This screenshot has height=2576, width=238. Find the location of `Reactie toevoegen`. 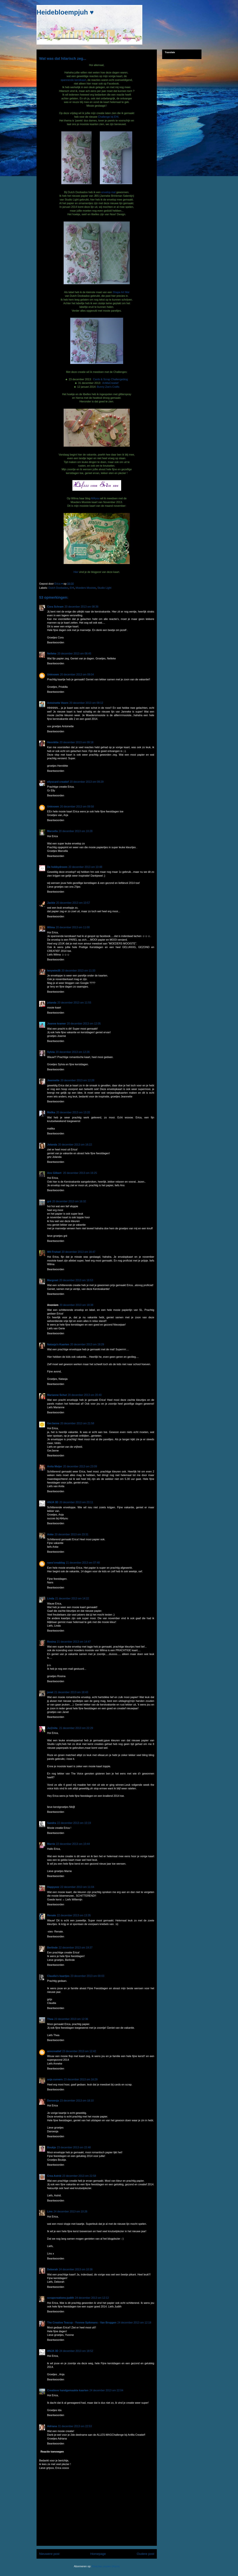

Reactie toevoegen is located at coordinates (52, 2451).